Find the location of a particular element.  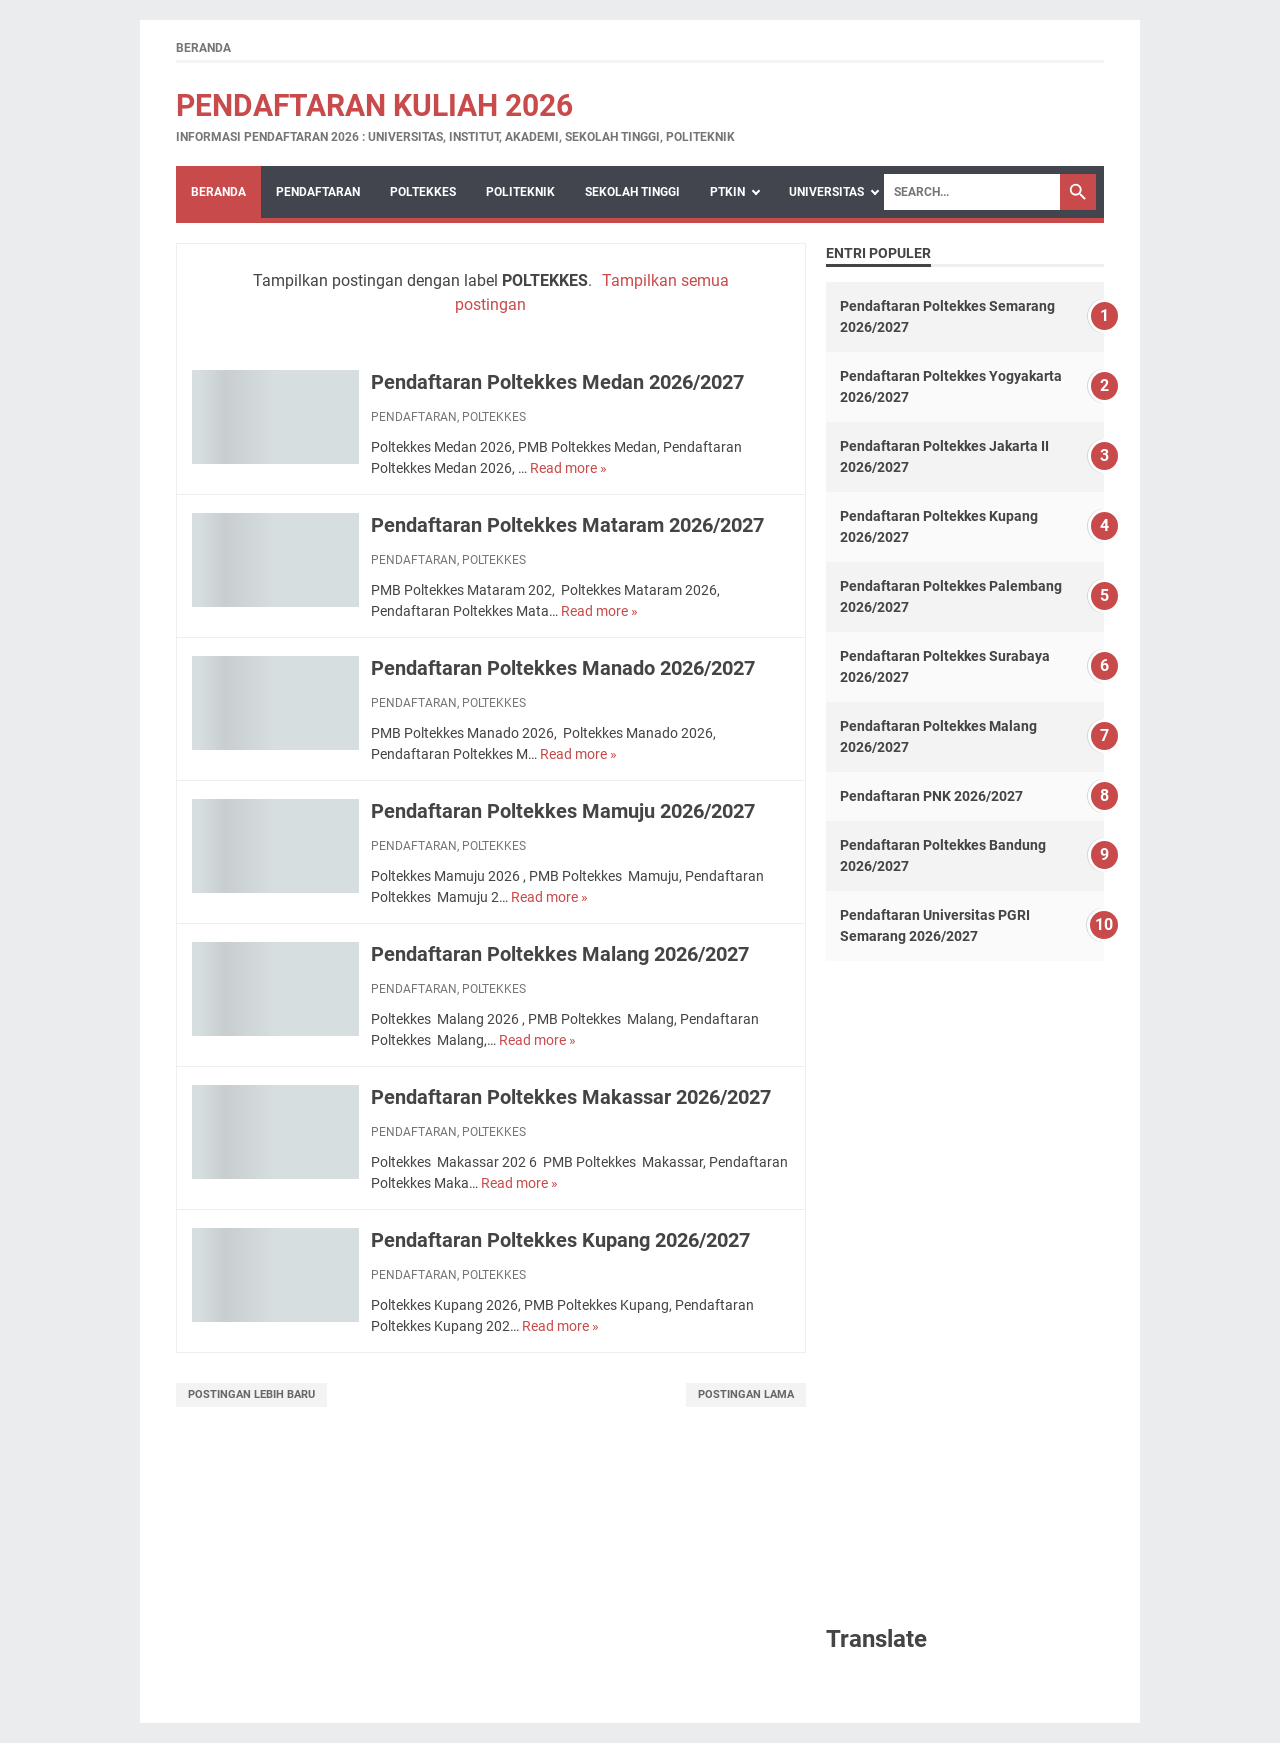

[Advertisement] is located at coordinates (965, 1291).